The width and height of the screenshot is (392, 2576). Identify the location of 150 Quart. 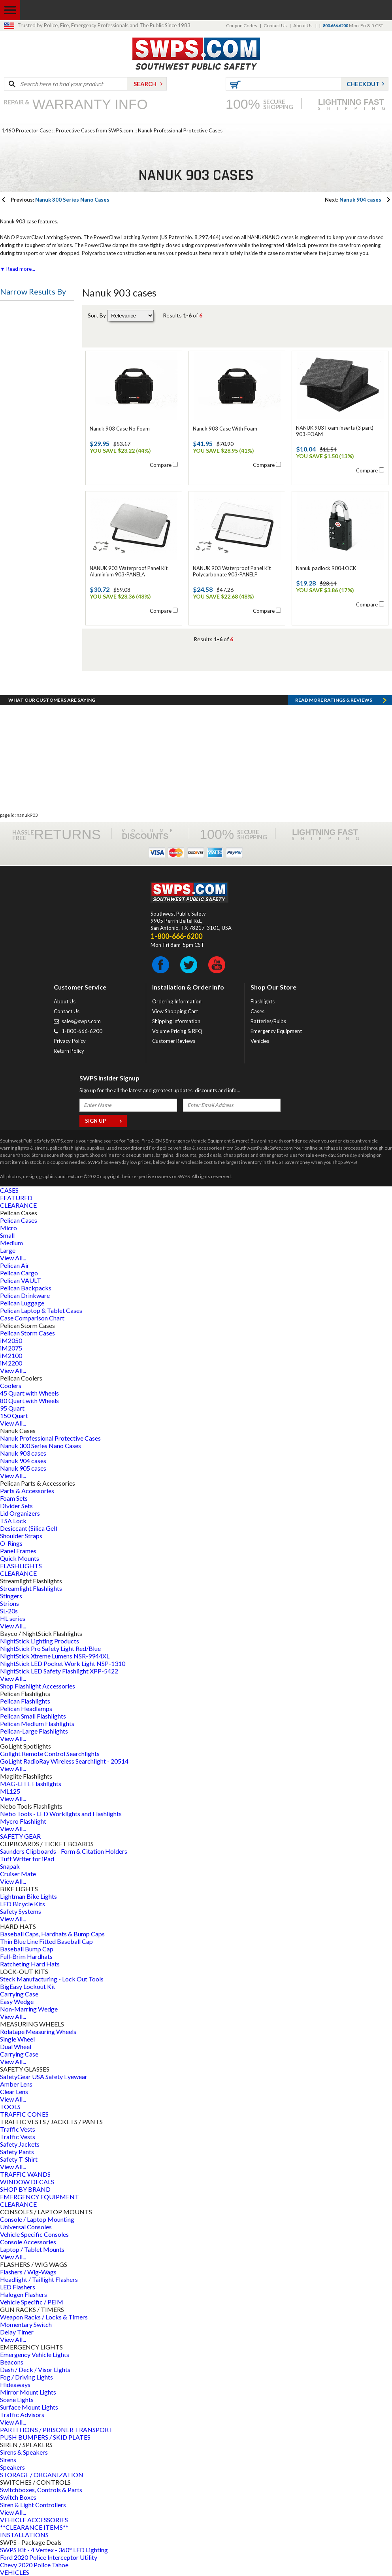
(14, 1415).